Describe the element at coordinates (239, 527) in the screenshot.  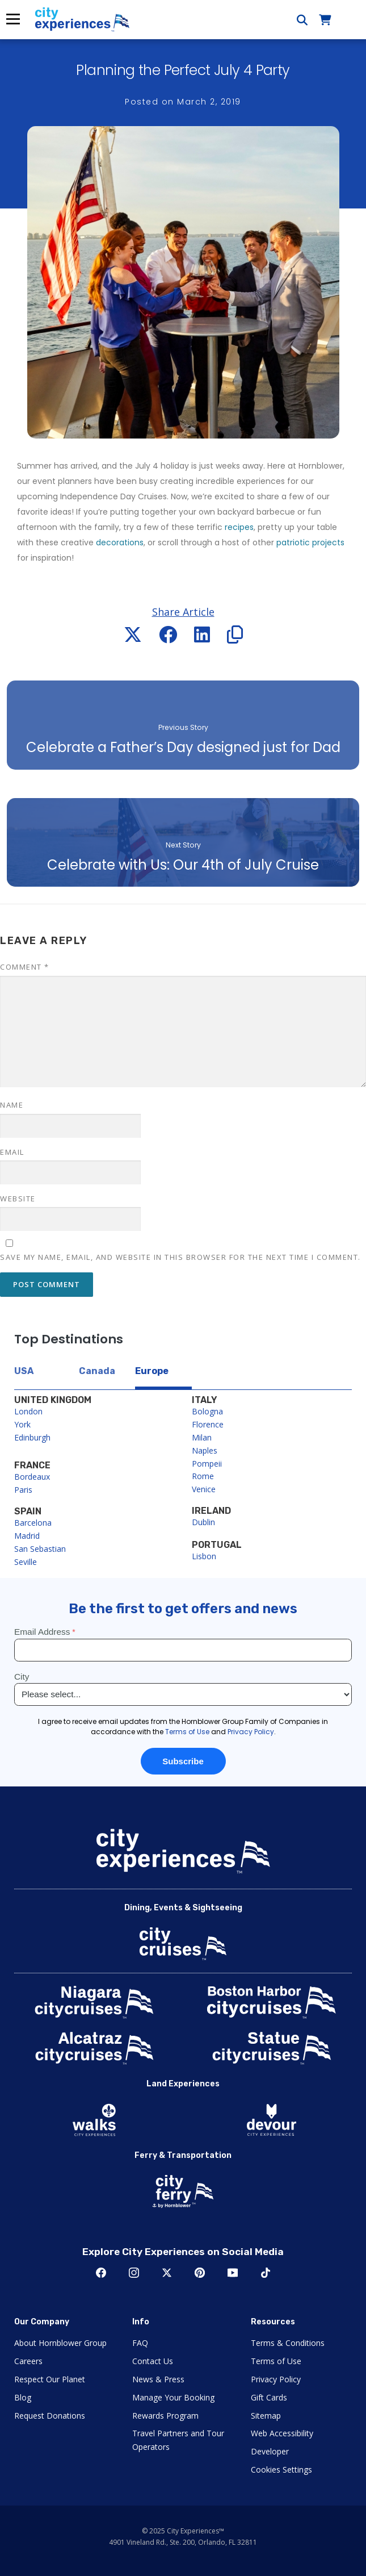
I see `recipes` at that location.